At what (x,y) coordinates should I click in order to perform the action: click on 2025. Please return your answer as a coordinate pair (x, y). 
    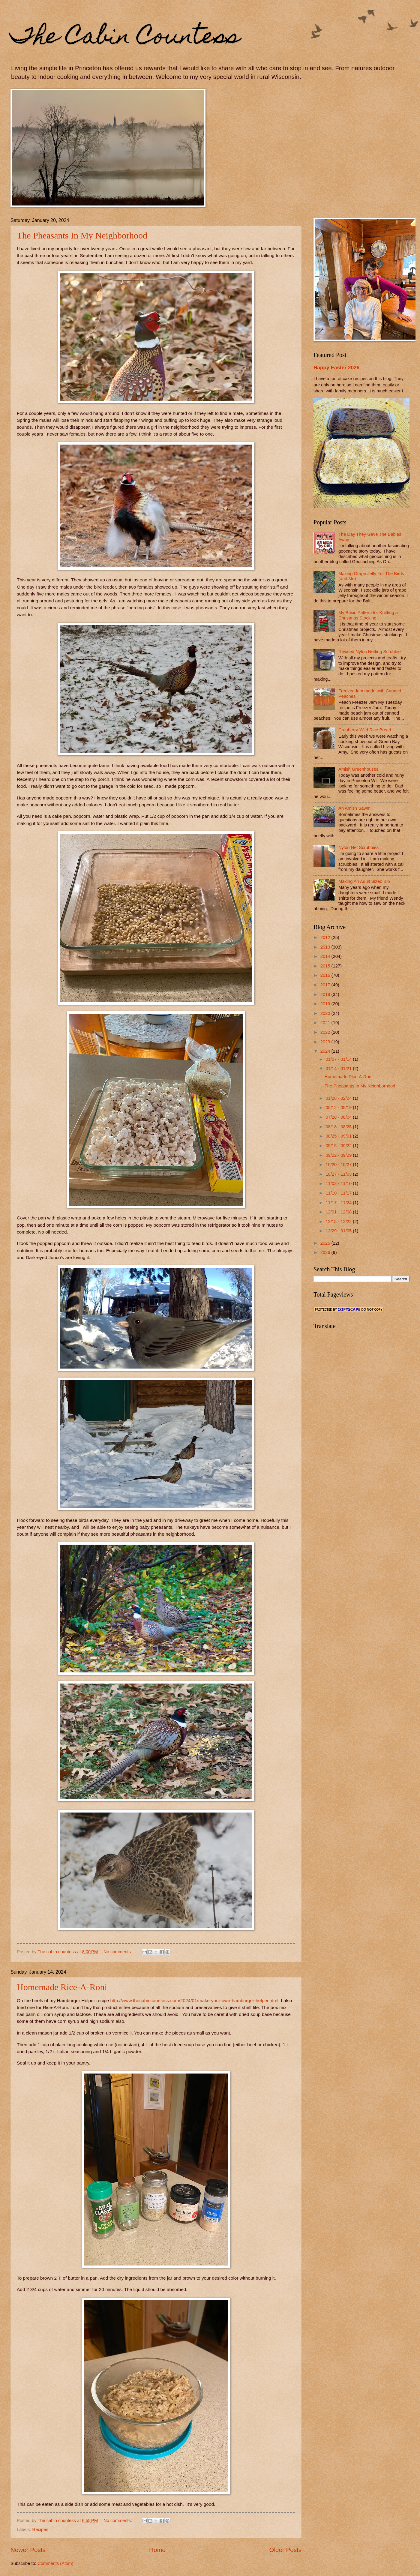
    Looking at the image, I should click on (326, 1243).